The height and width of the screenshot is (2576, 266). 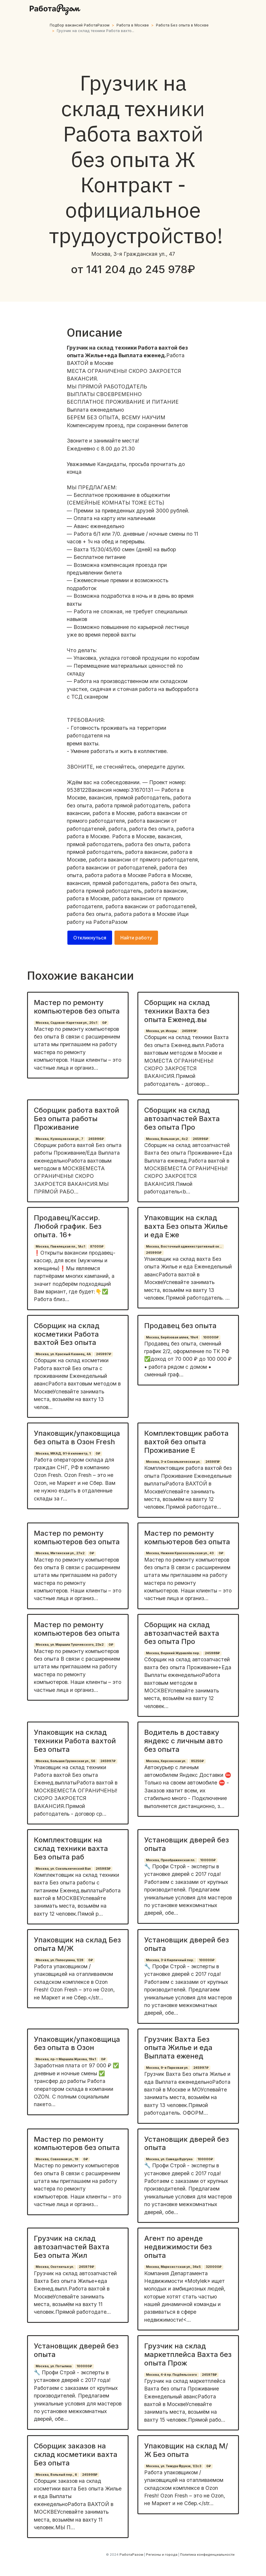 I want to click on Москва, Преображенская пл., so click(x=170, y=1860).